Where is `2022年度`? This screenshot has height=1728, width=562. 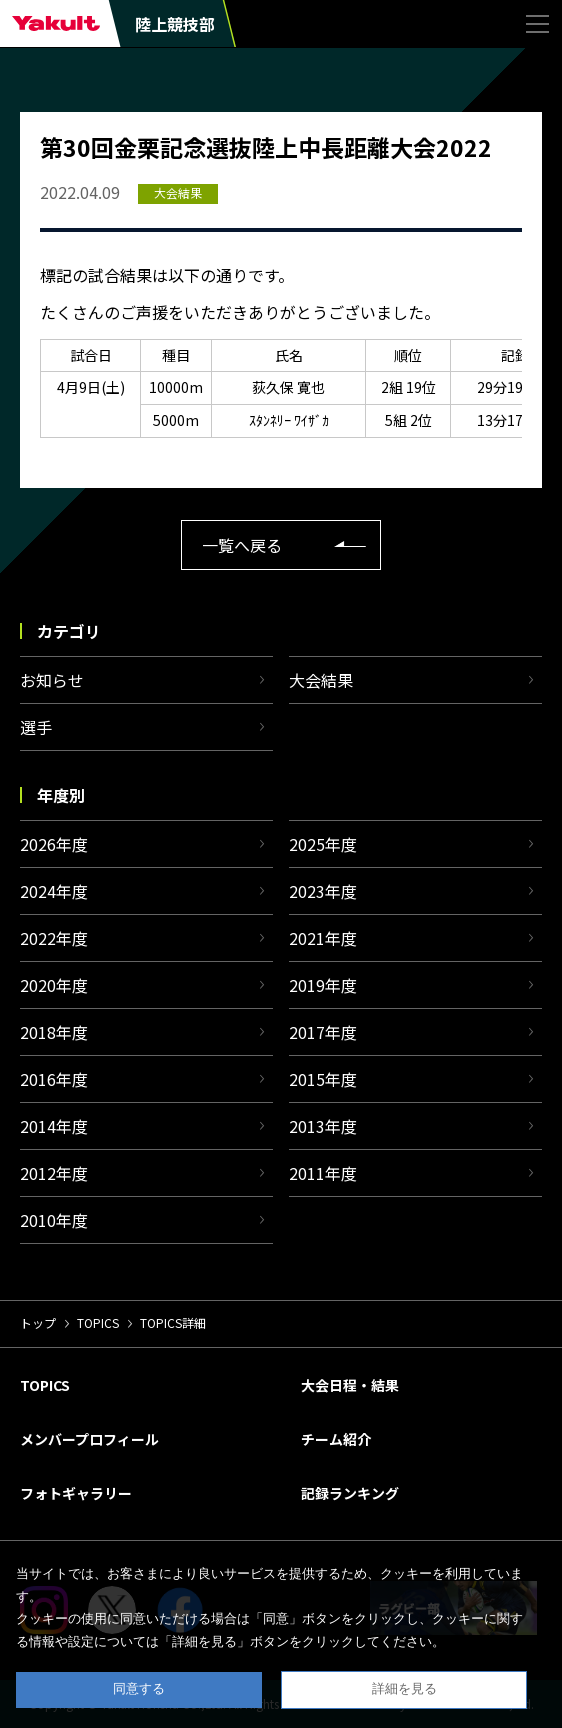
2022年度 is located at coordinates (54, 938).